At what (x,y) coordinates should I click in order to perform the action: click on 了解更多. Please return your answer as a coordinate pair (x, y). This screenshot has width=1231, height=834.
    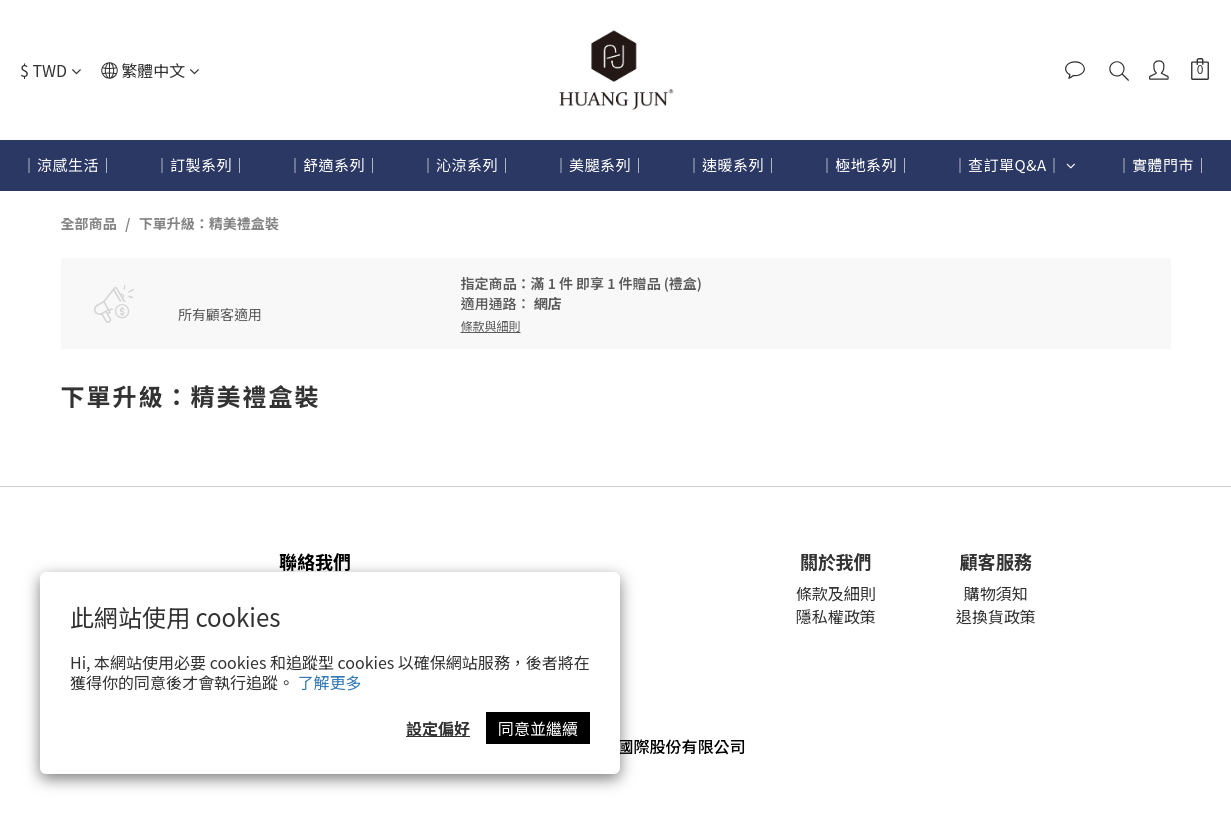
    Looking at the image, I should click on (330, 682).